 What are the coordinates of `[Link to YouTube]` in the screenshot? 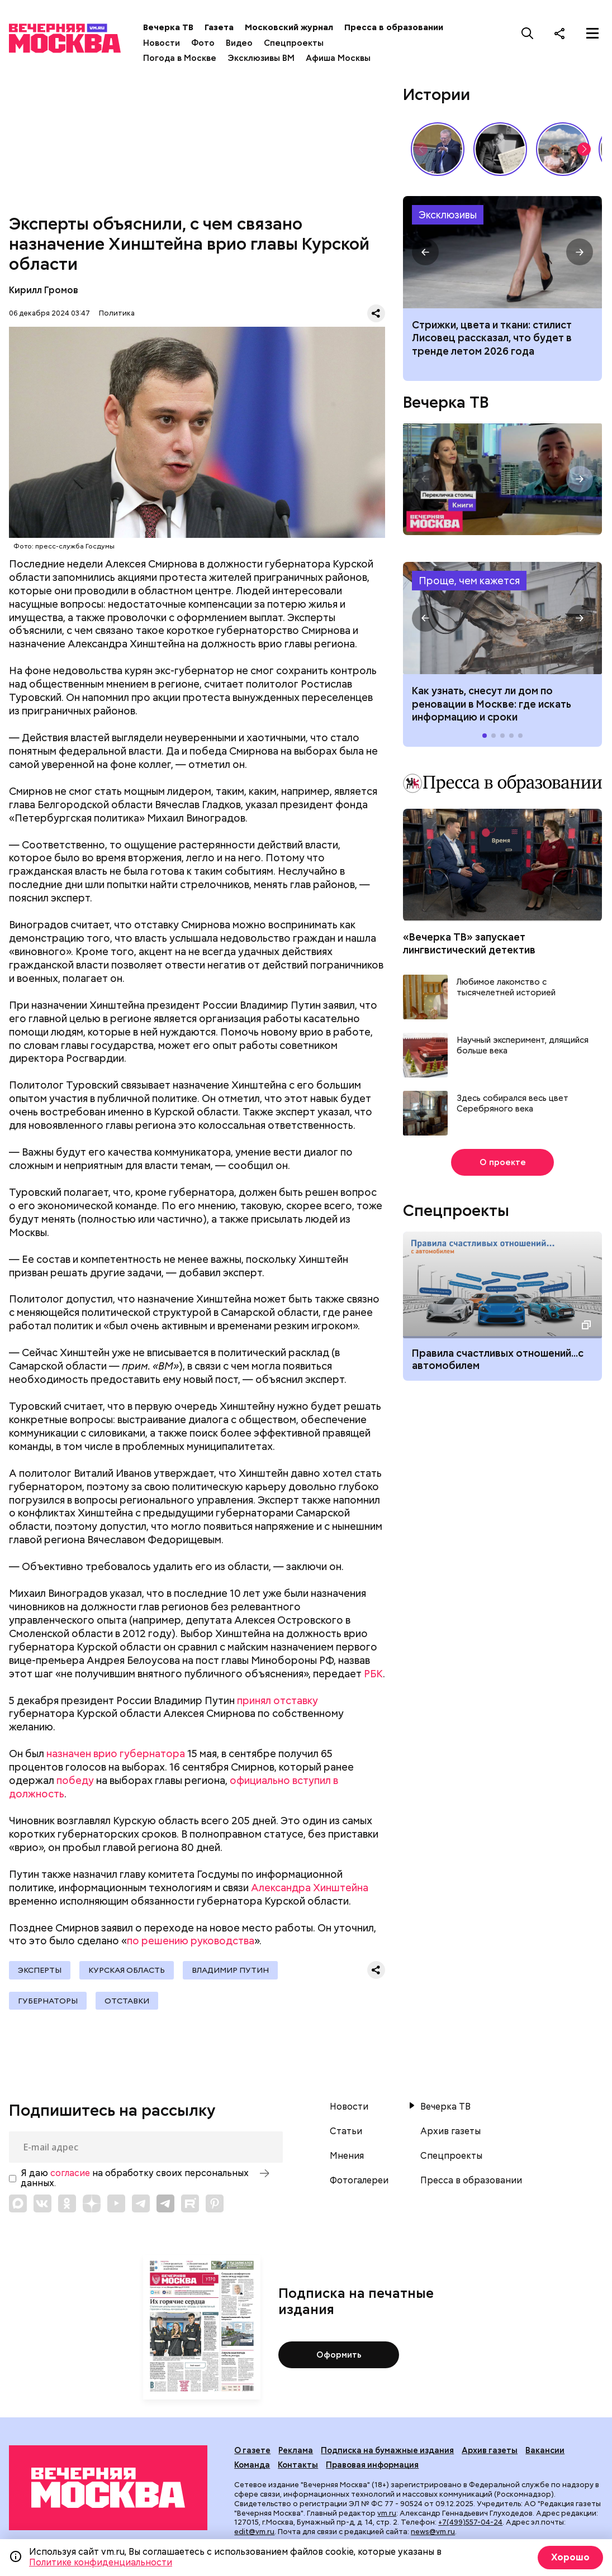 It's located at (116, 2203).